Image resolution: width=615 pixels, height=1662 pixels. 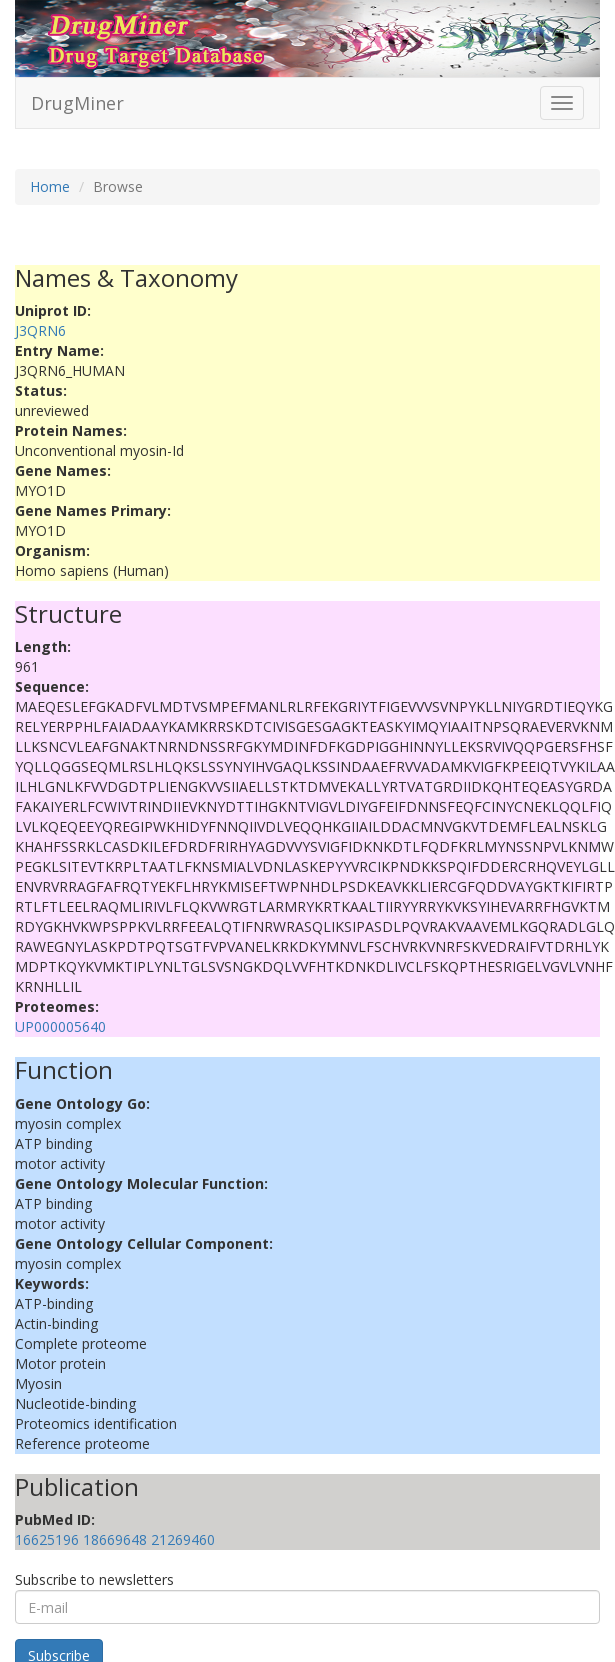 What do you see at coordinates (115, 1539) in the screenshot?
I see `18669648` at bounding box center [115, 1539].